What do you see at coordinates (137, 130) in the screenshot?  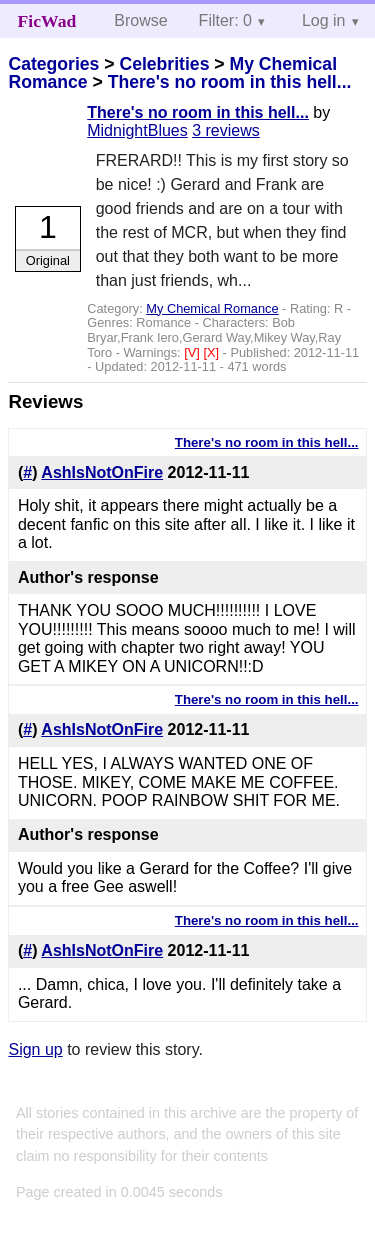 I see `MidnightBlues` at bounding box center [137, 130].